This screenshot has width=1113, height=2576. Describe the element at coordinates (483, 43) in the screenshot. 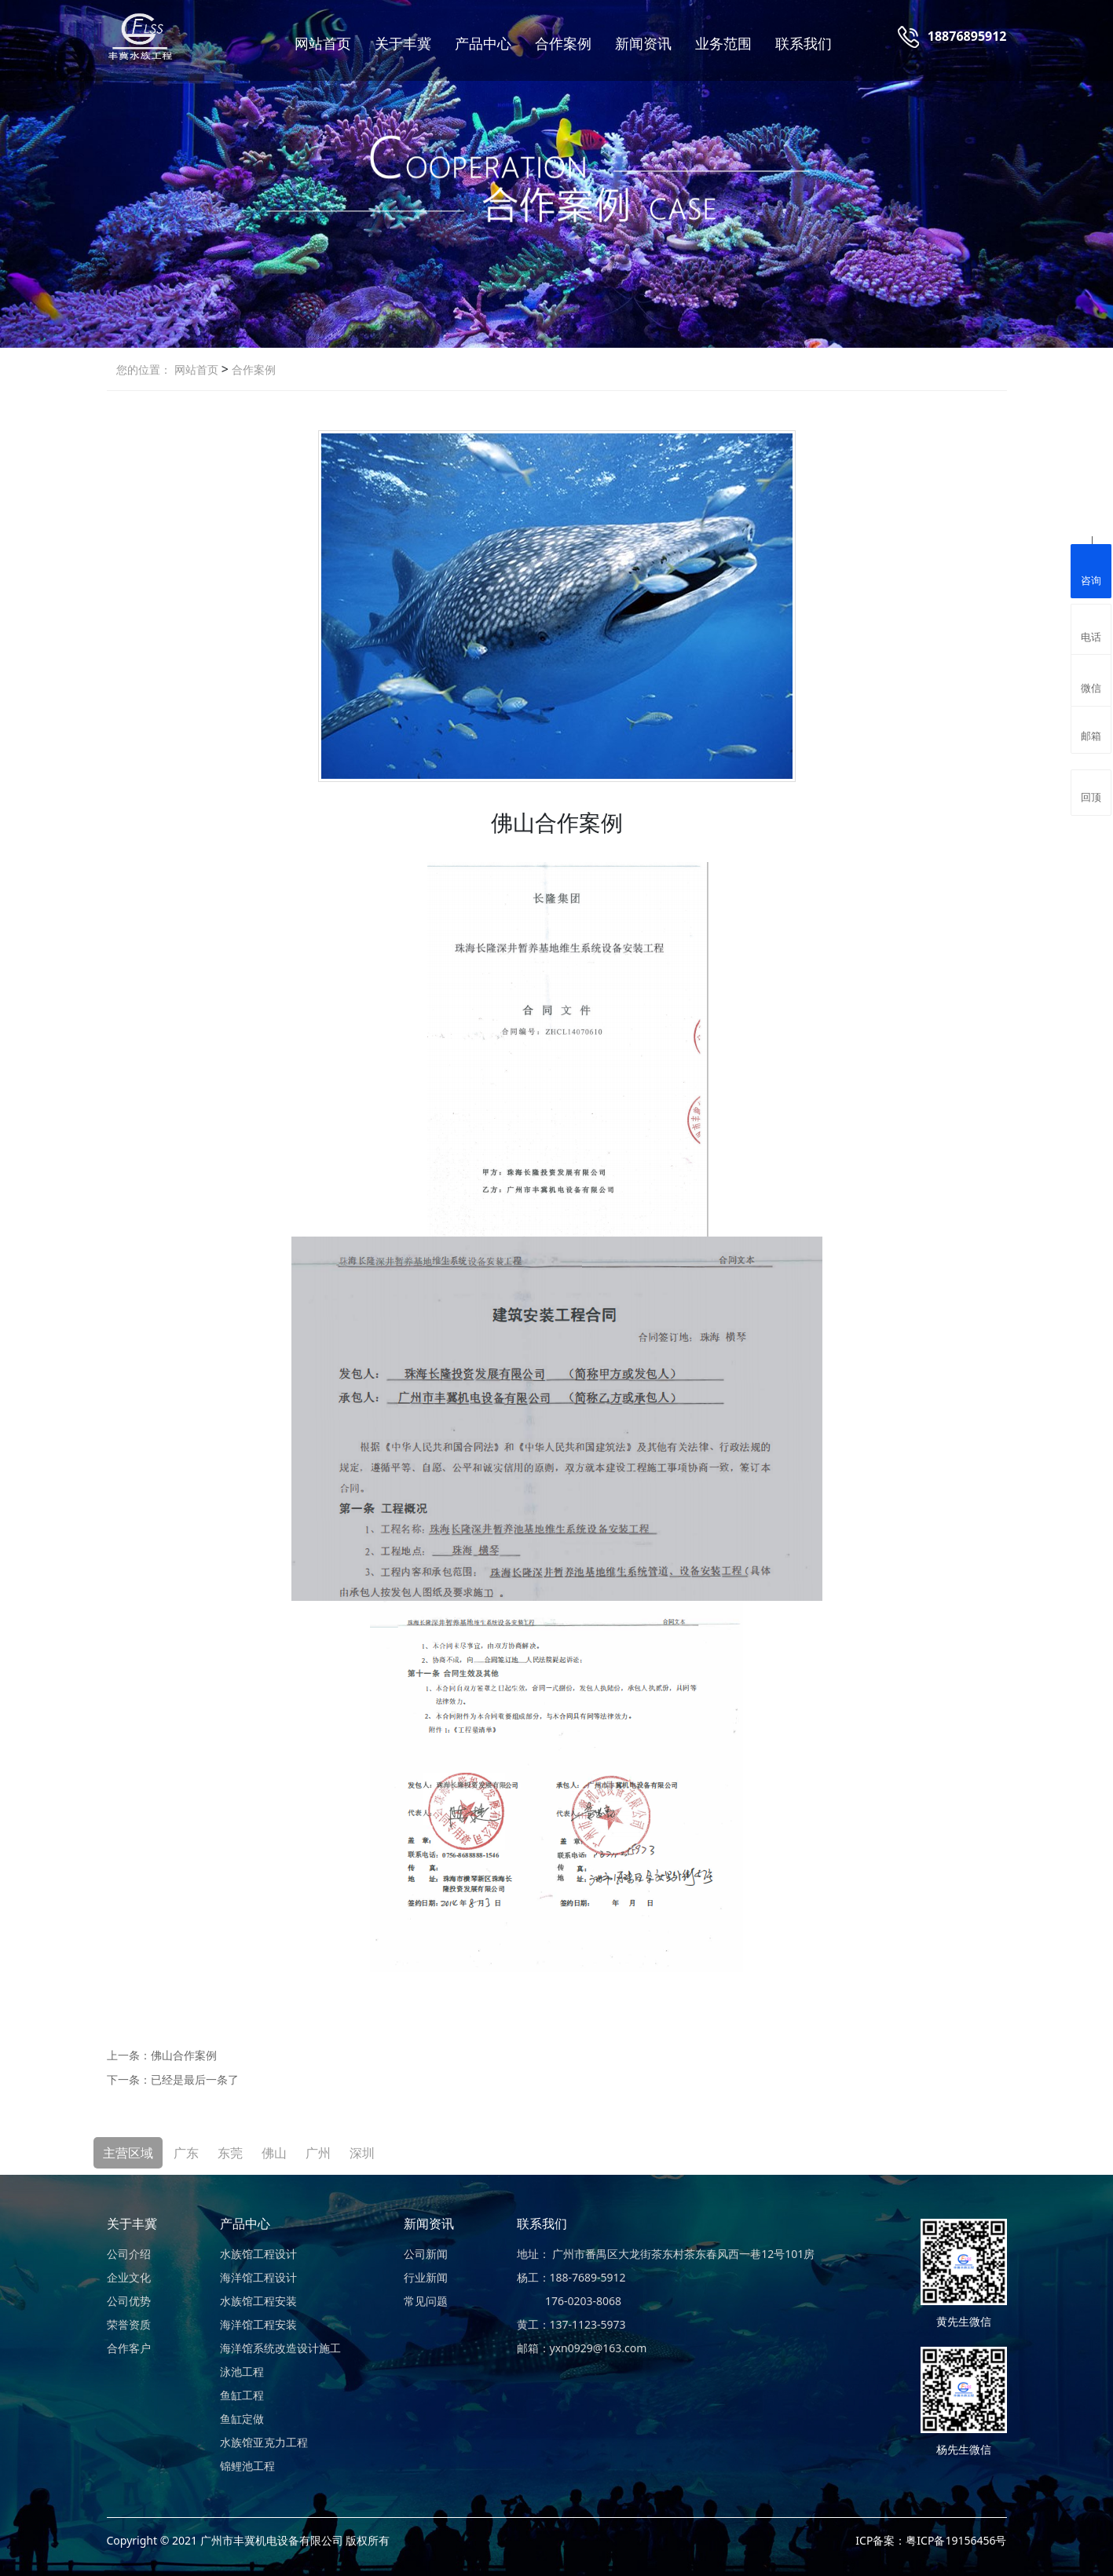

I see `产品中心` at that location.